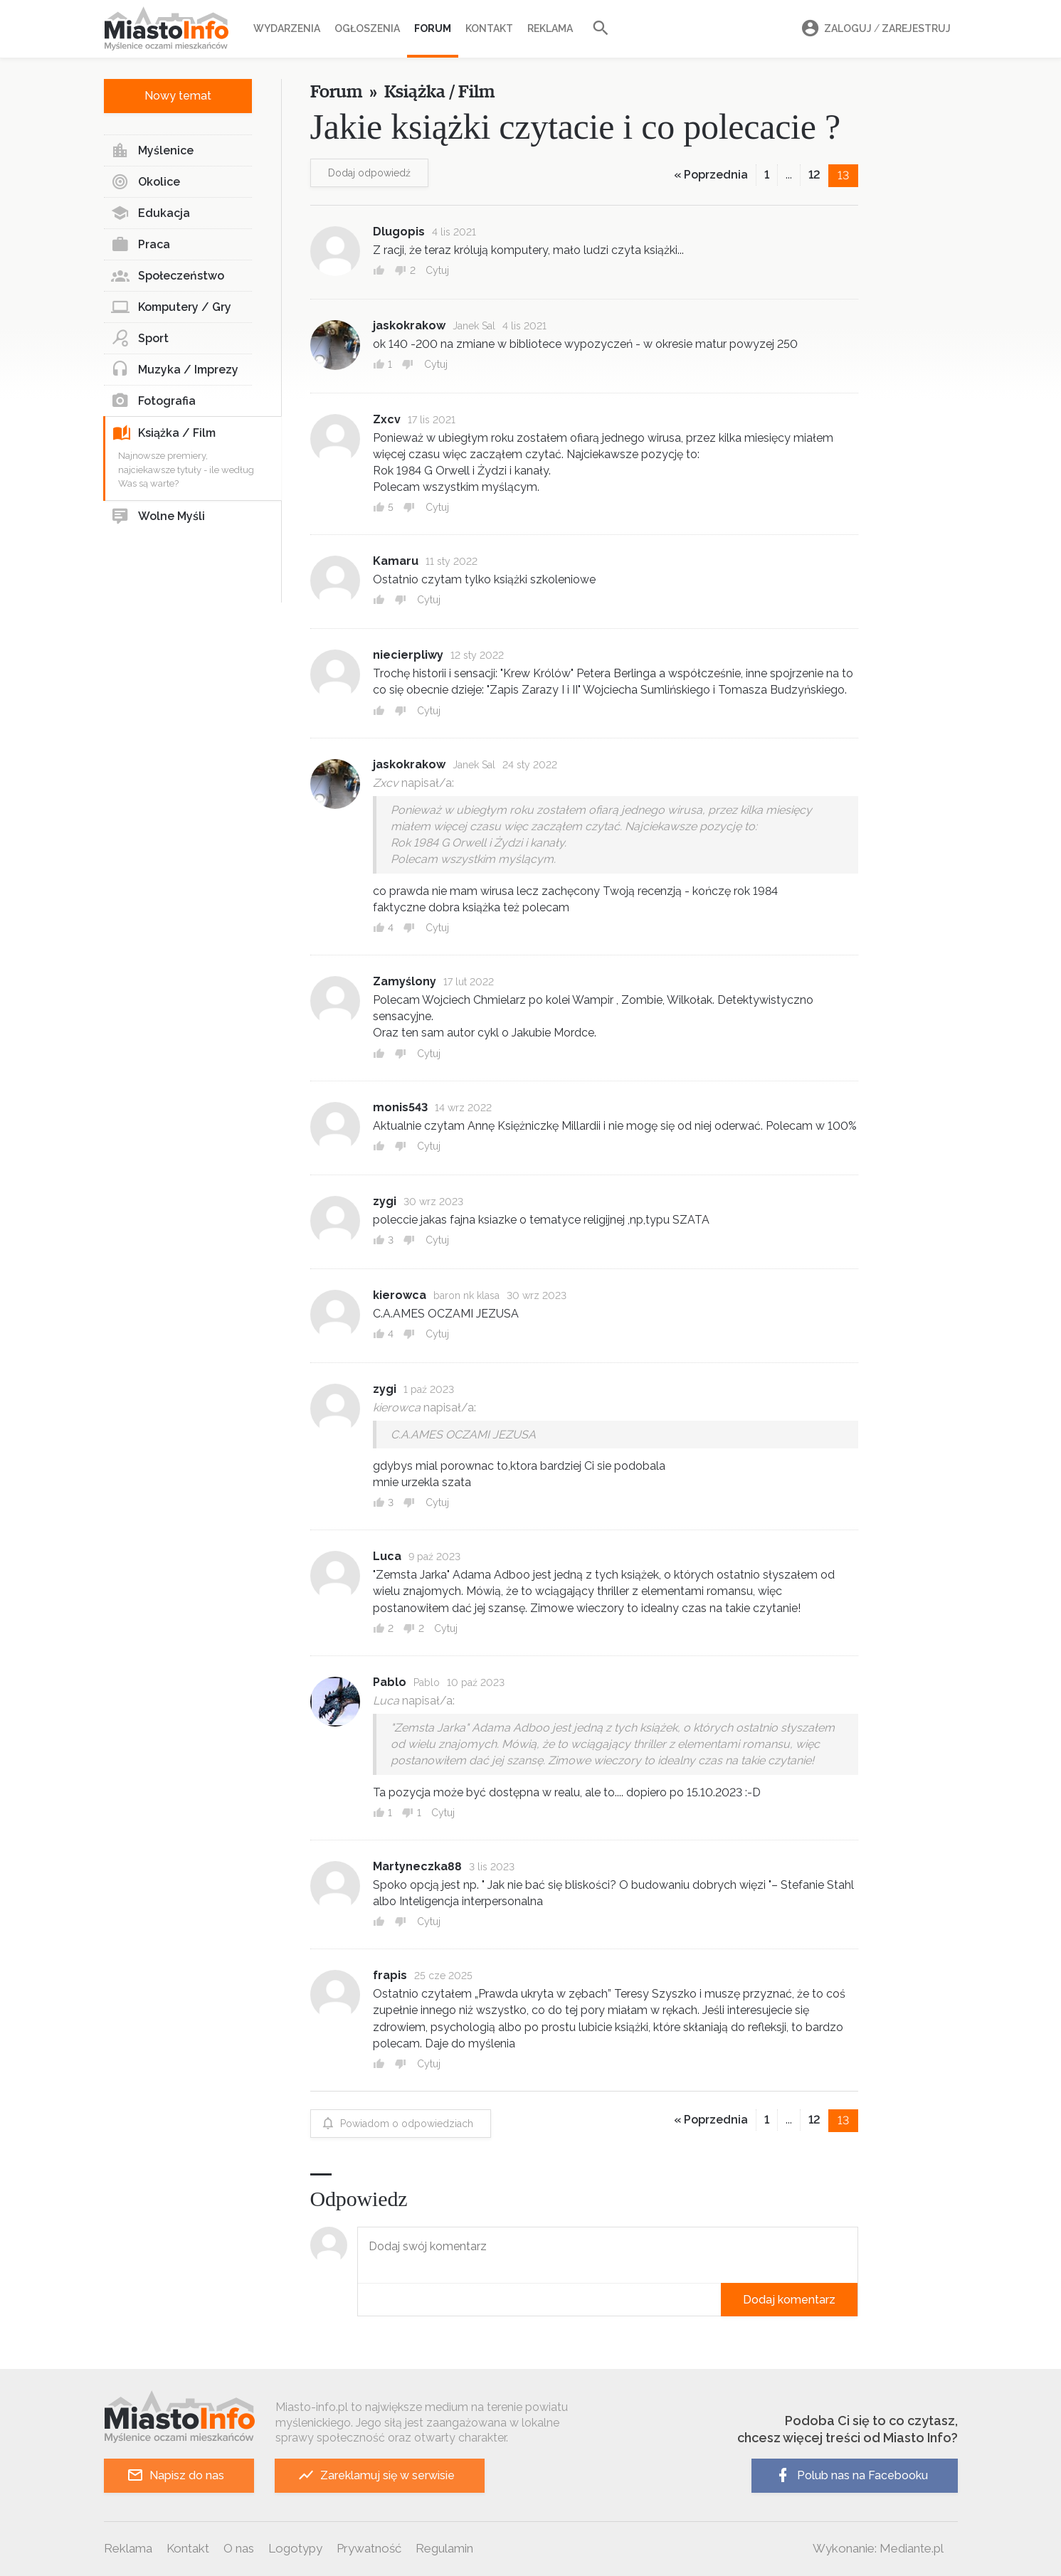  I want to click on jaskokrakow, so click(409, 325).